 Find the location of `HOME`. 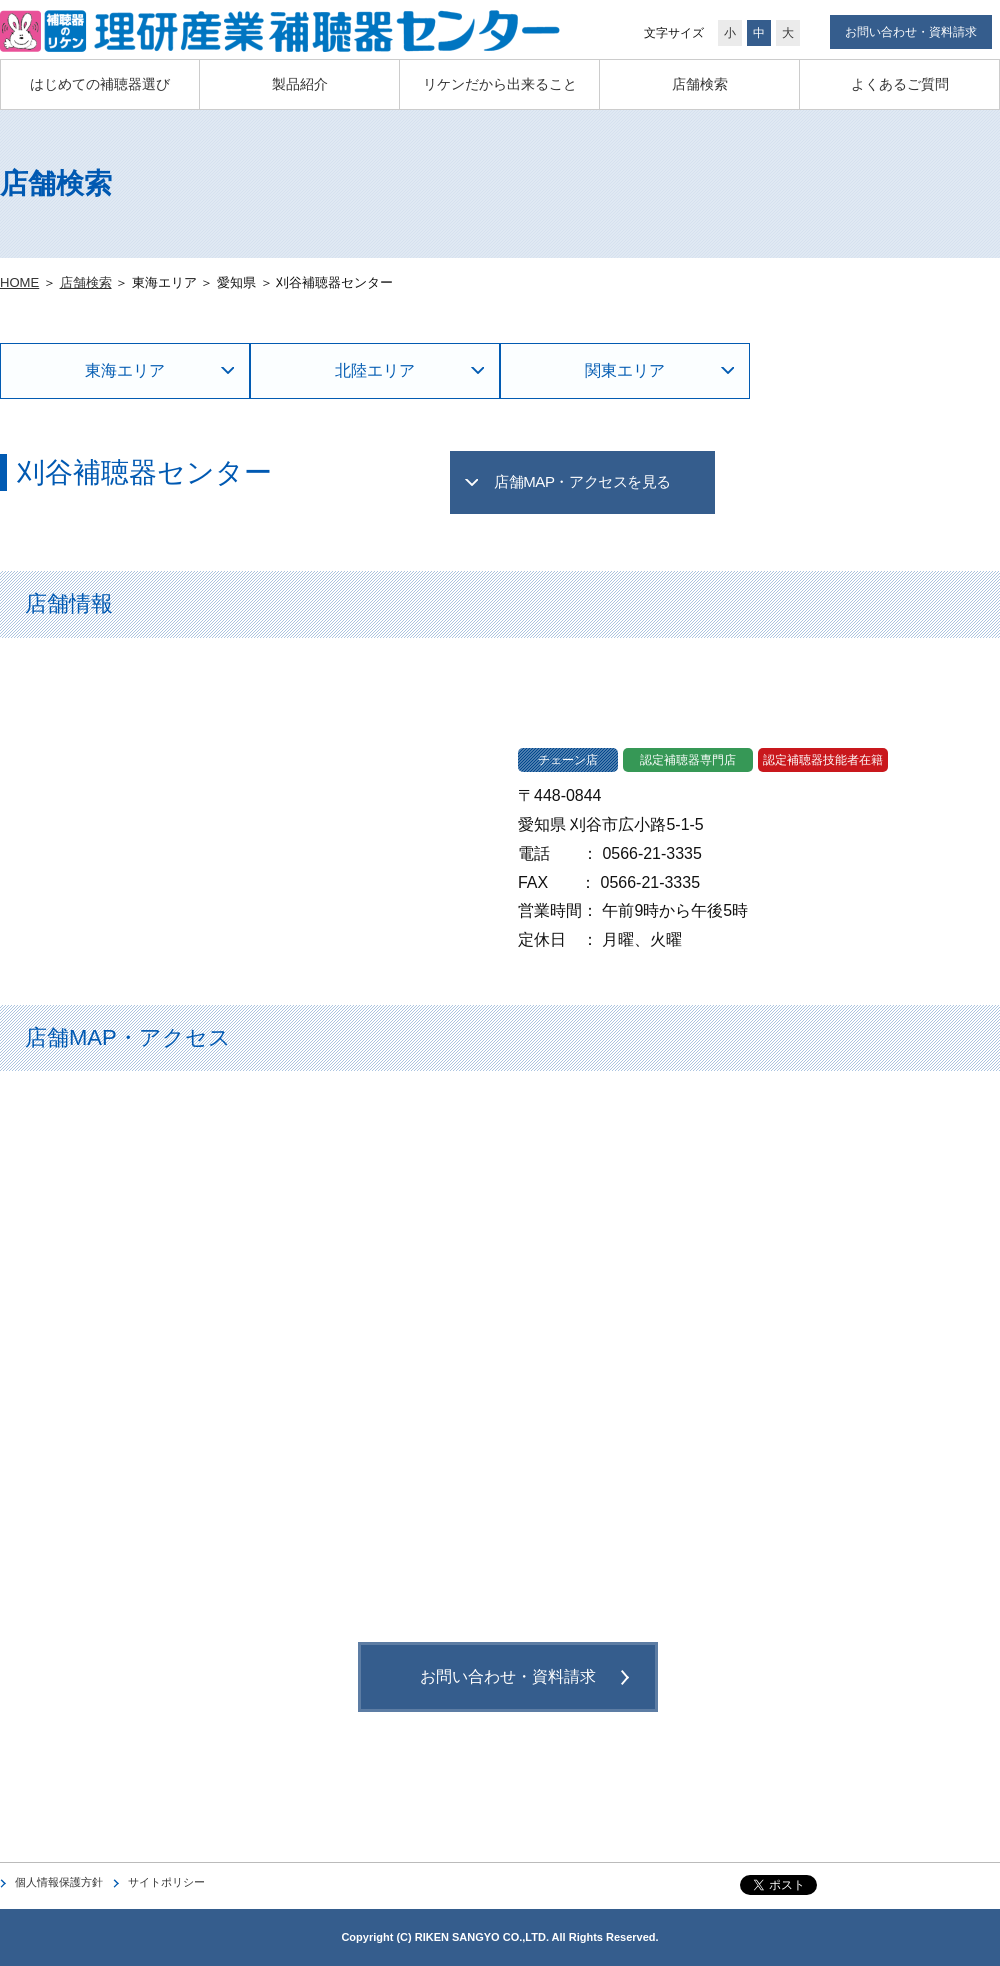

HOME is located at coordinates (19, 282).